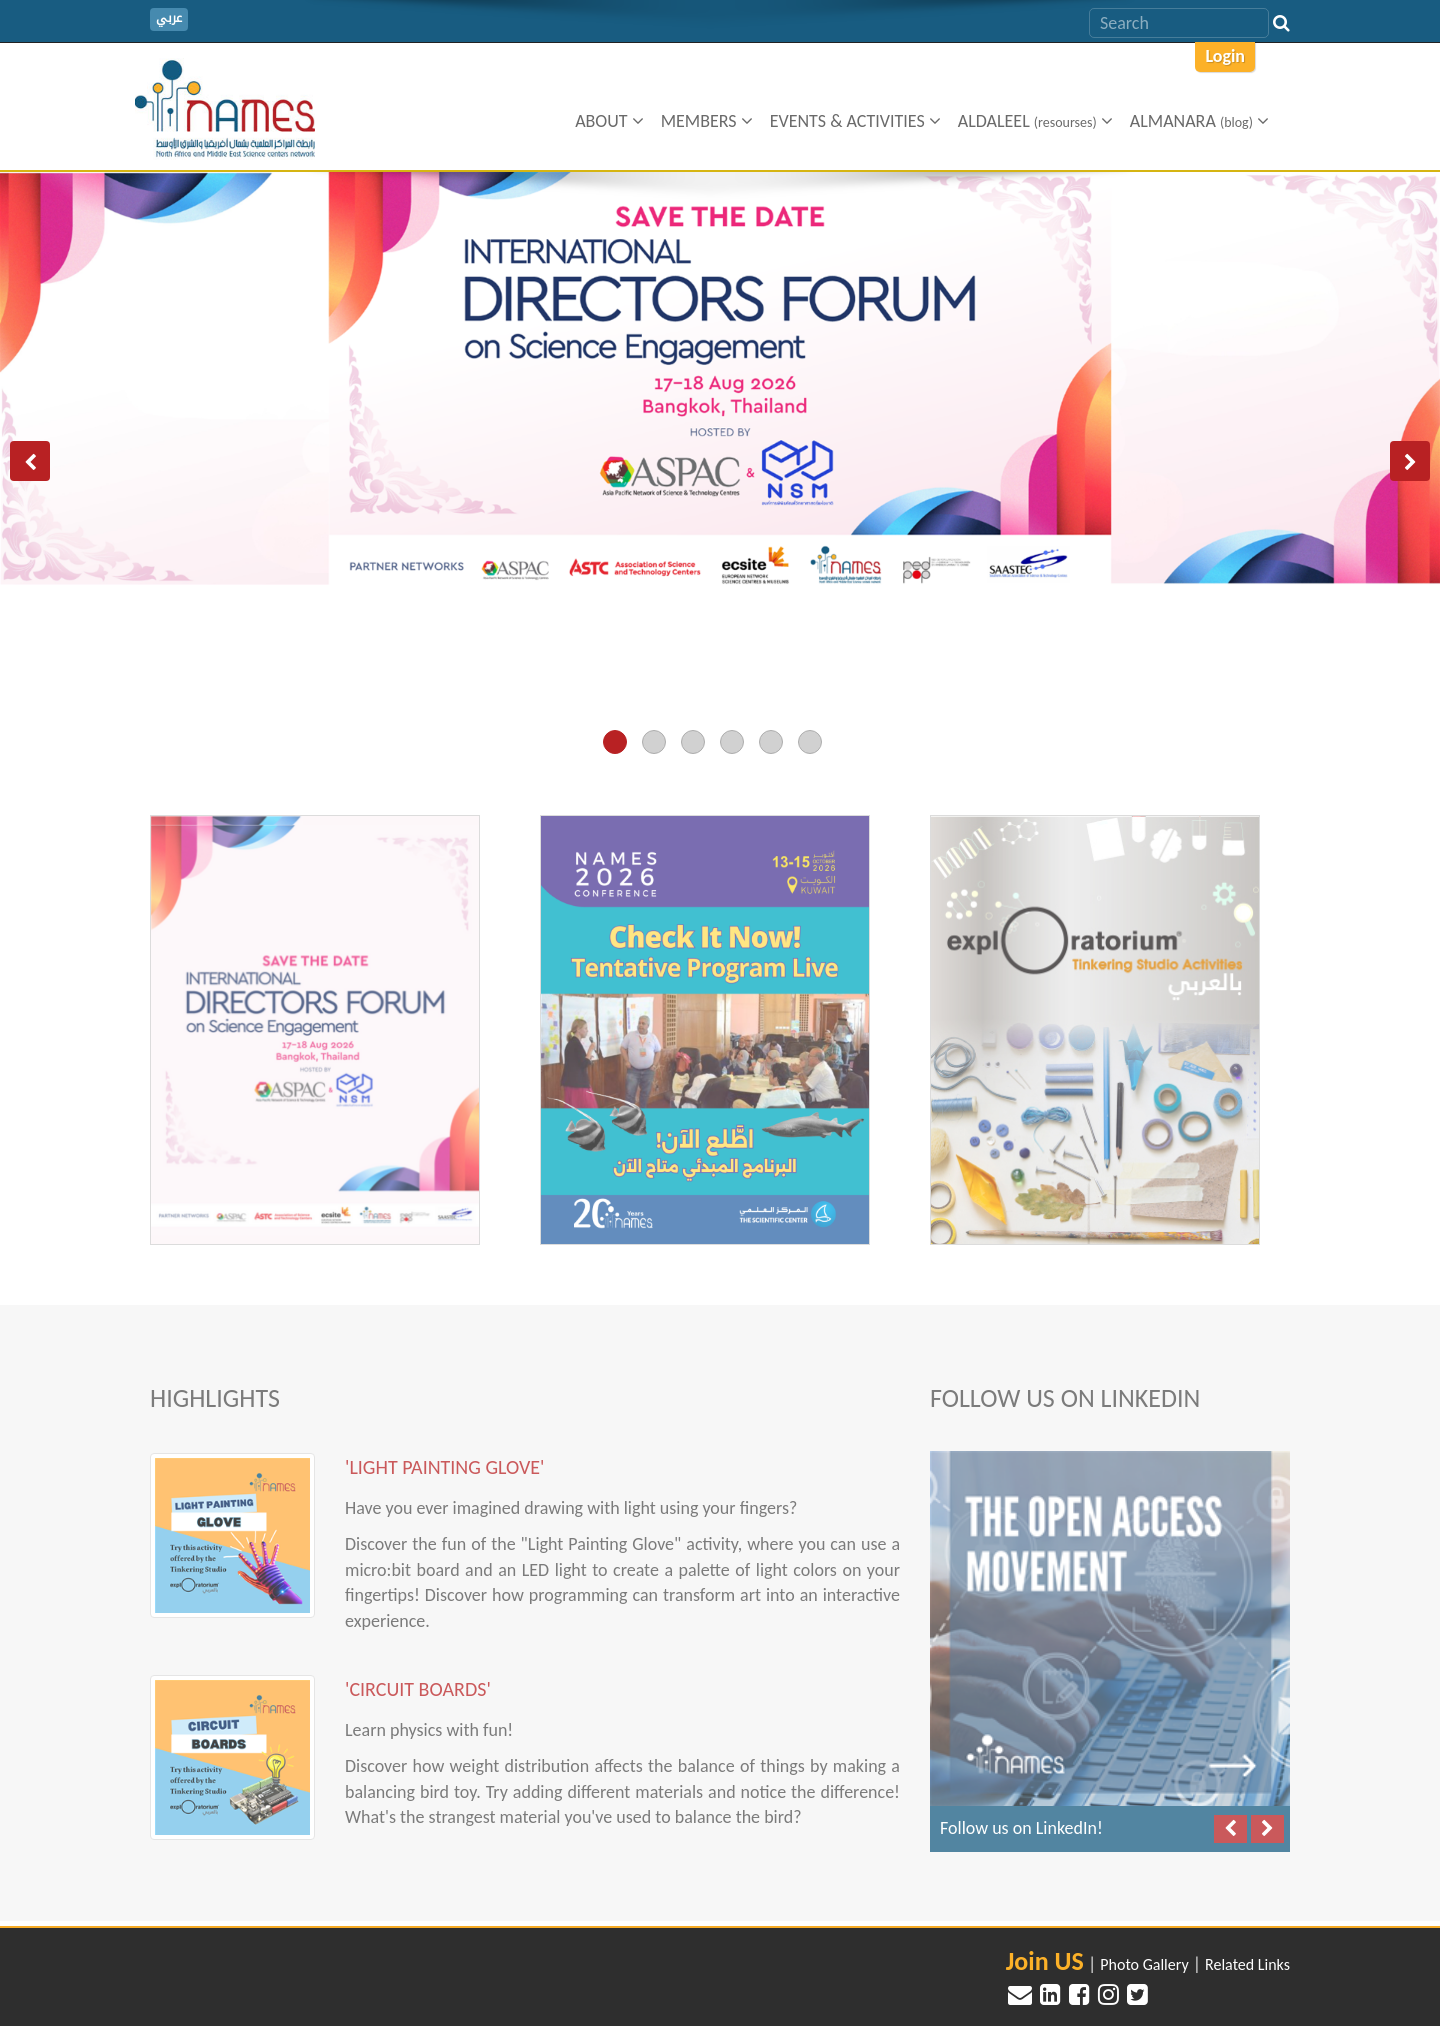 The width and height of the screenshot is (1440, 2026). Describe the element at coordinates (418, 1680) in the screenshot. I see `'Circuit Boards'` at that location.